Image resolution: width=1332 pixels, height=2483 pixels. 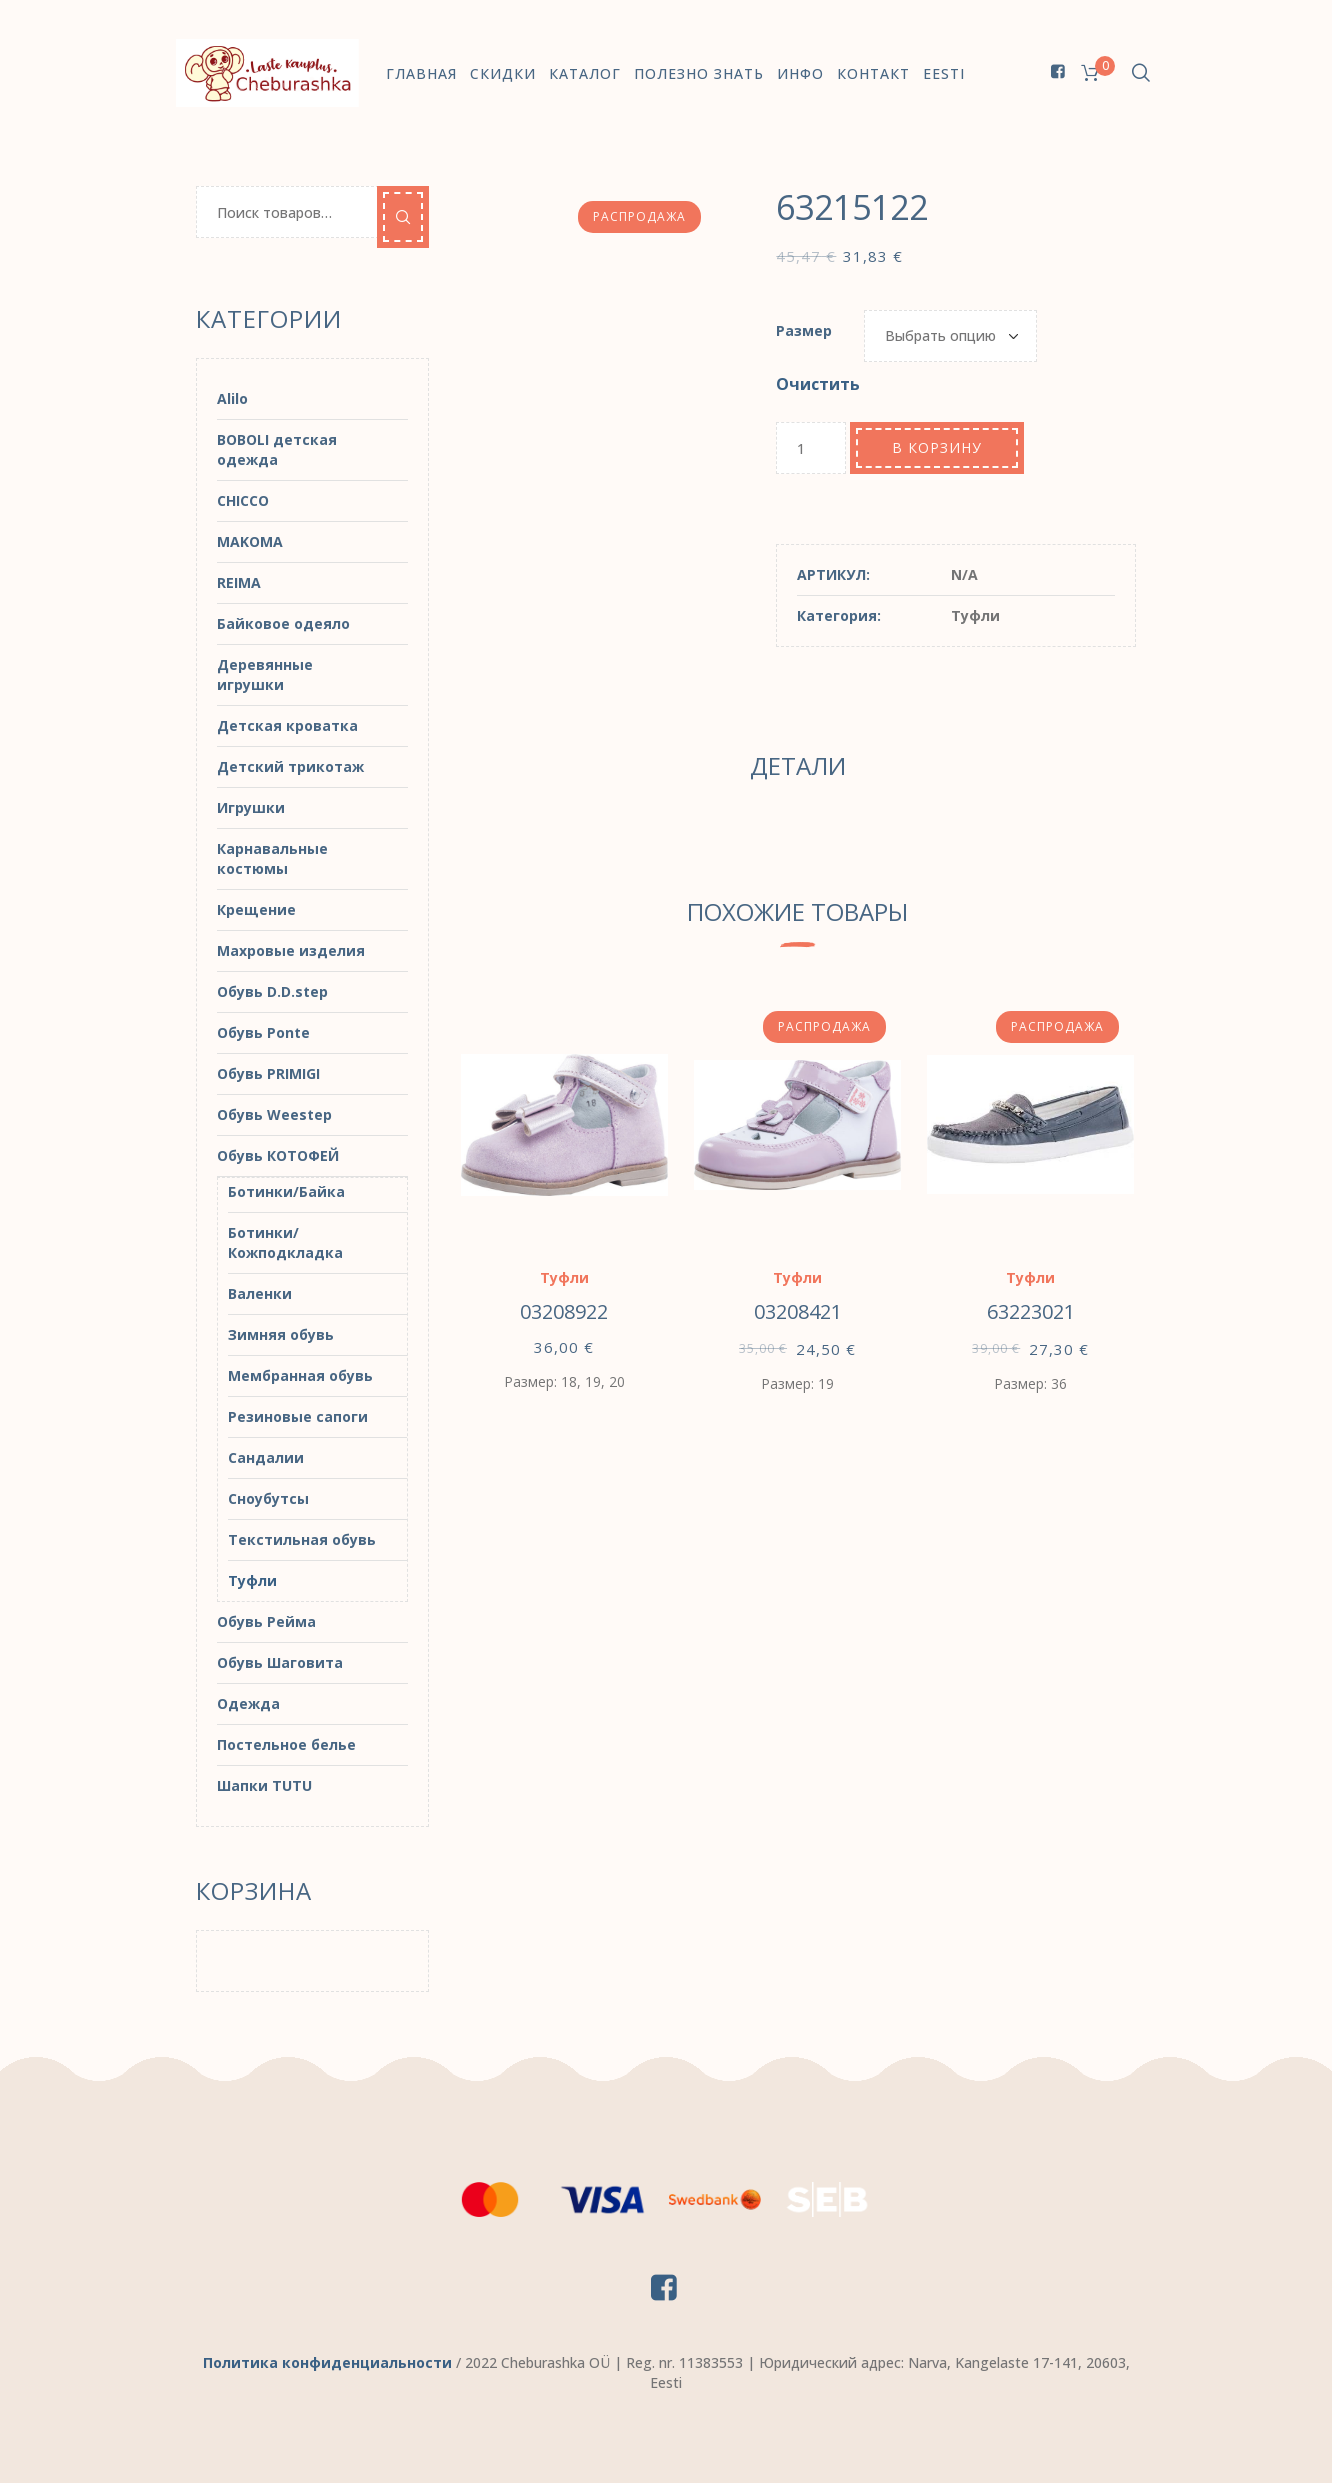 What do you see at coordinates (302, 1539) in the screenshot?
I see `Текстильная обувь` at bounding box center [302, 1539].